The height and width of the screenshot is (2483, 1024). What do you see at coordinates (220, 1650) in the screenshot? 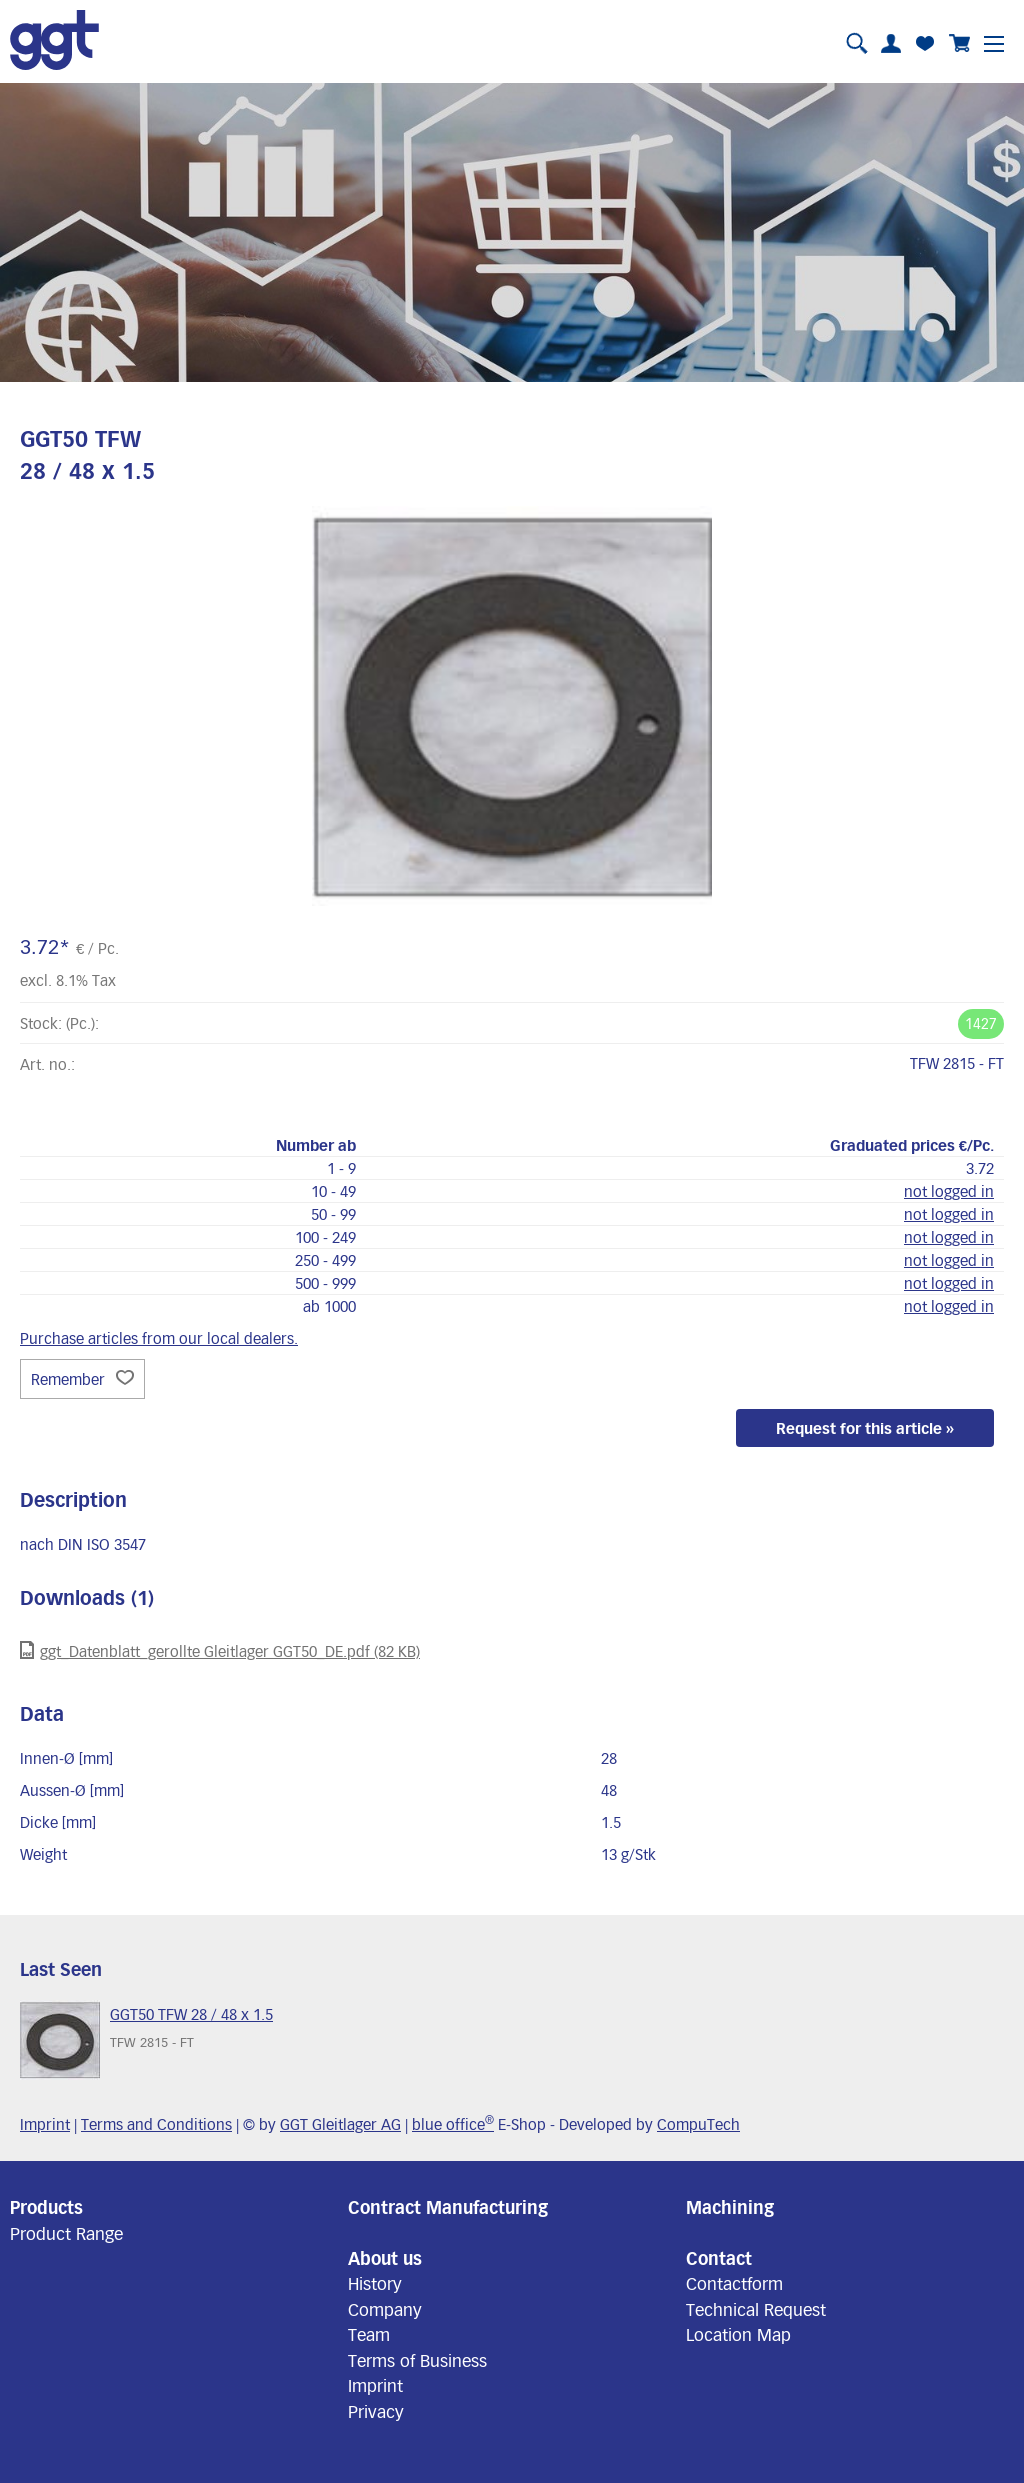
I see `ggt_Datenblatt_gerollte Gleitlager GGT50_DE.pdf (82 KB)` at bounding box center [220, 1650].